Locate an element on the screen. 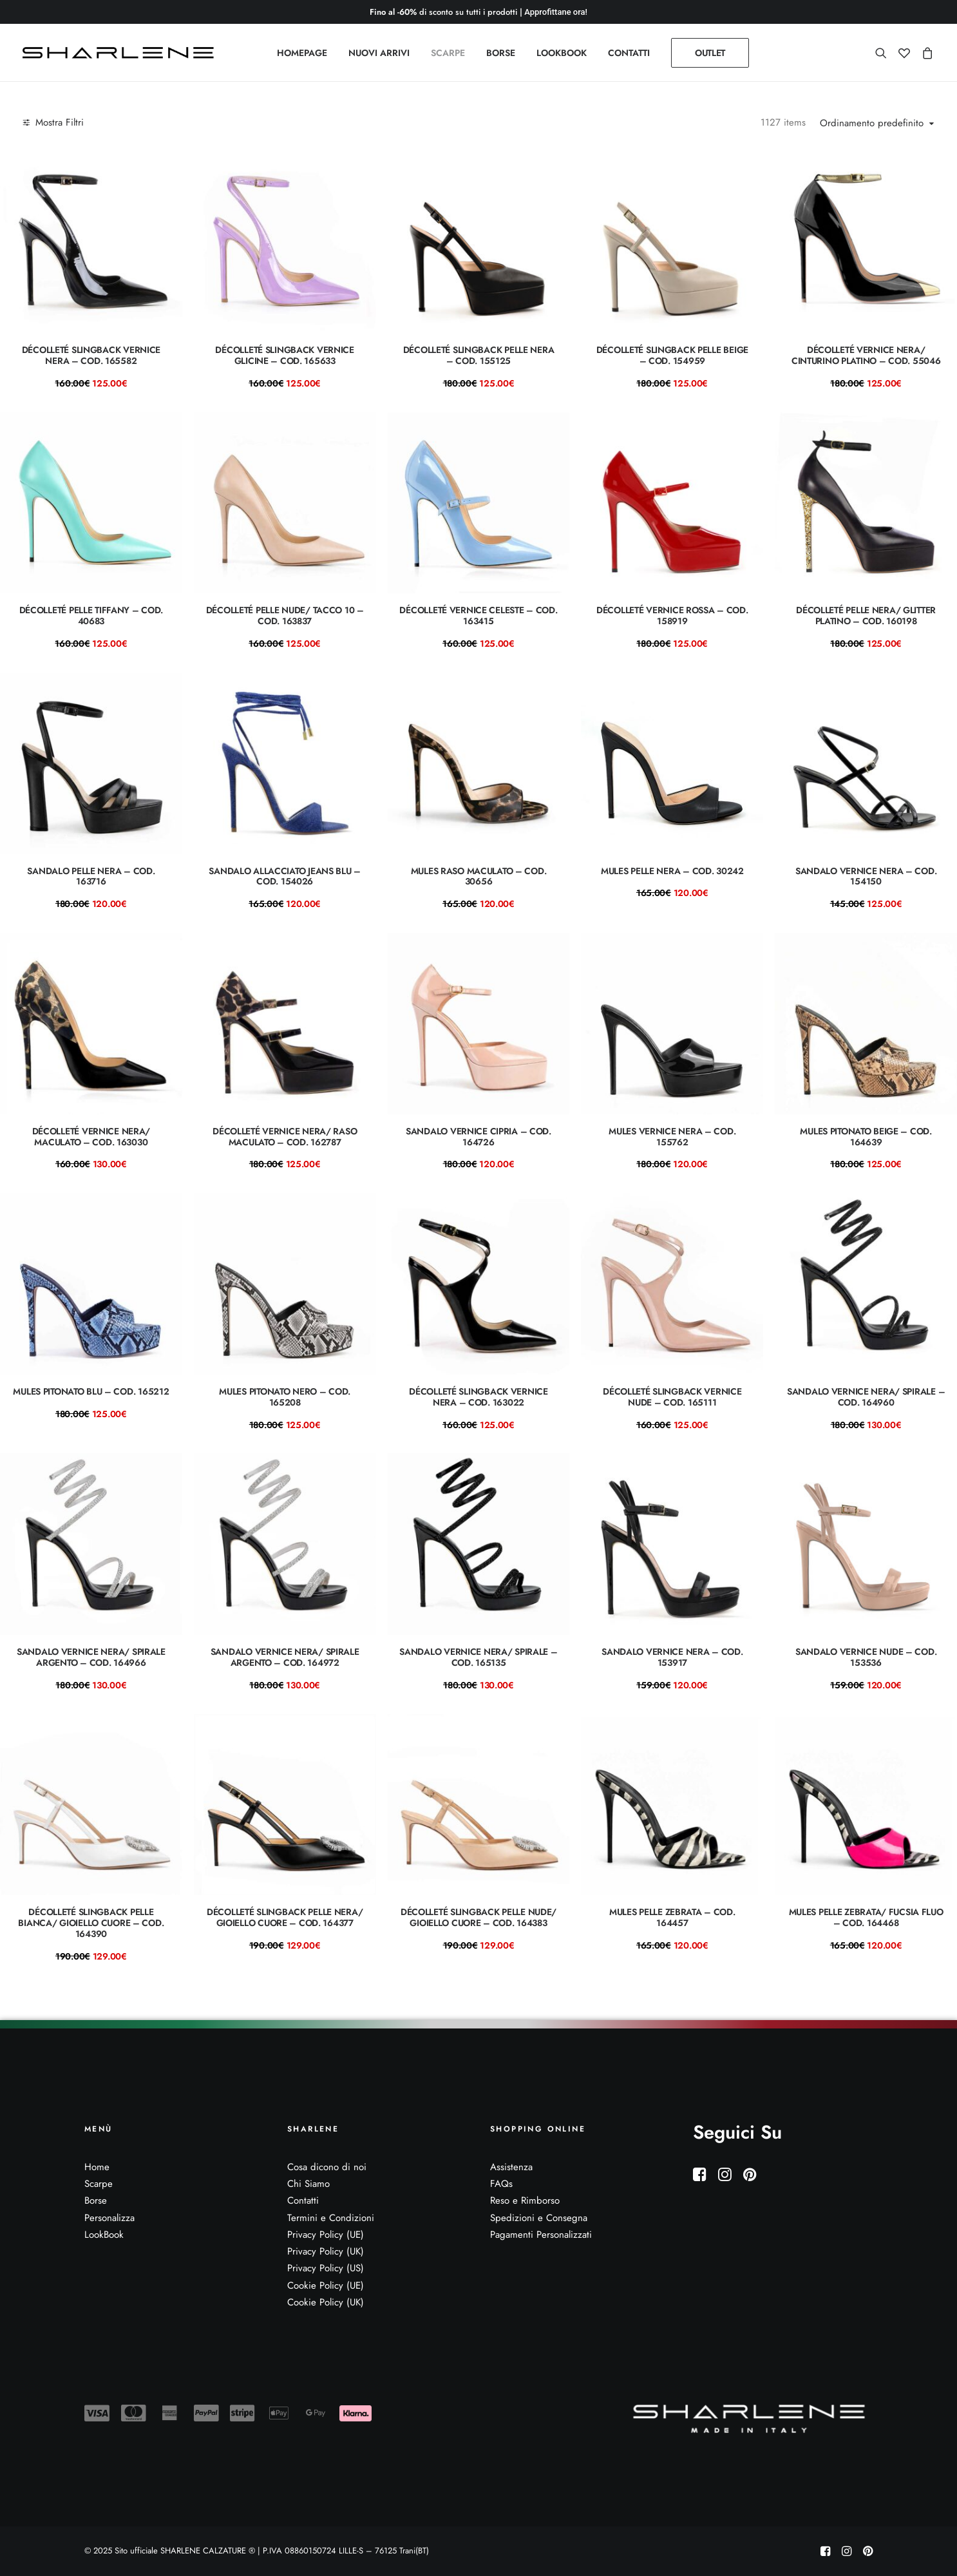  Privacy Policy (US) is located at coordinates (325, 2268).